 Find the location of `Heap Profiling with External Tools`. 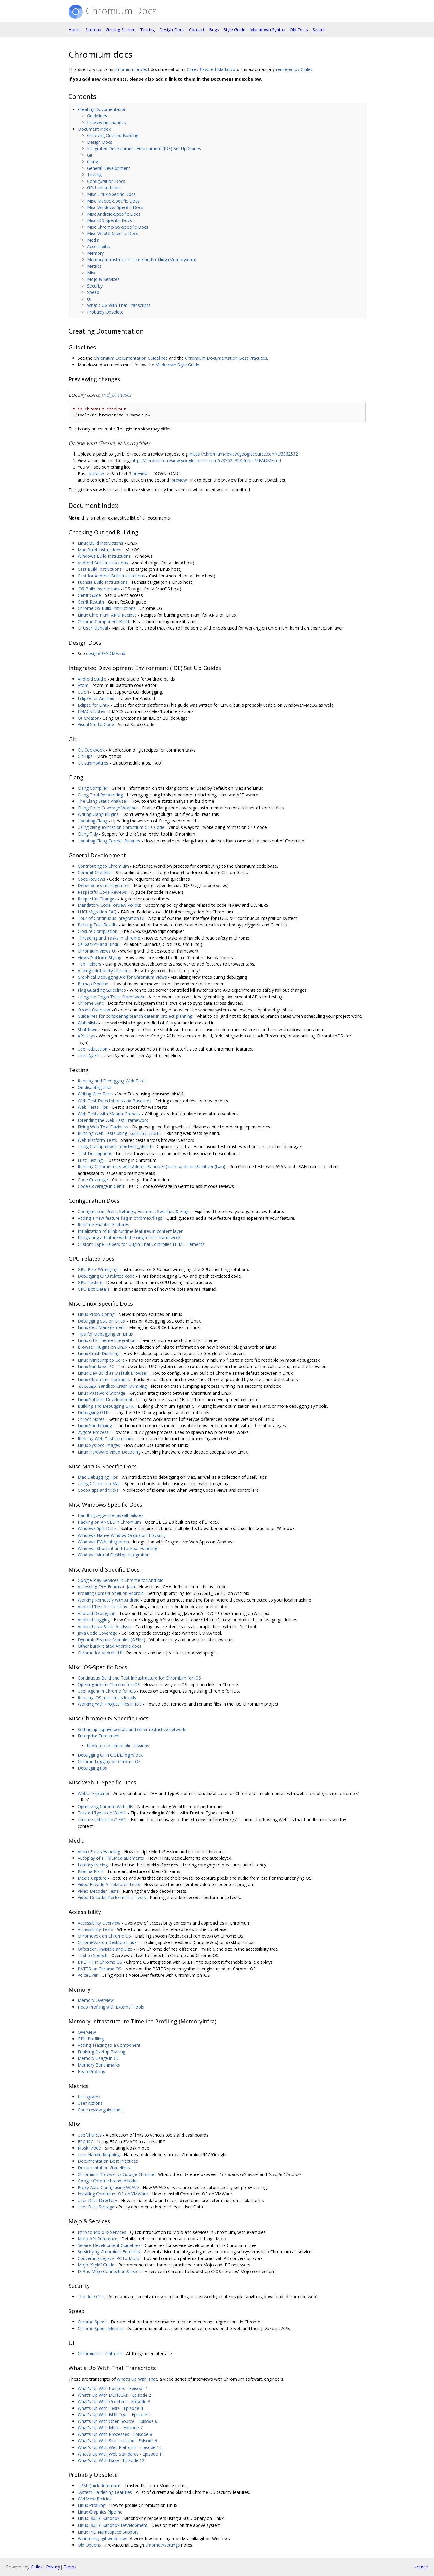

Heap Profiling with External Tools is located at coordinates (111, 2007).